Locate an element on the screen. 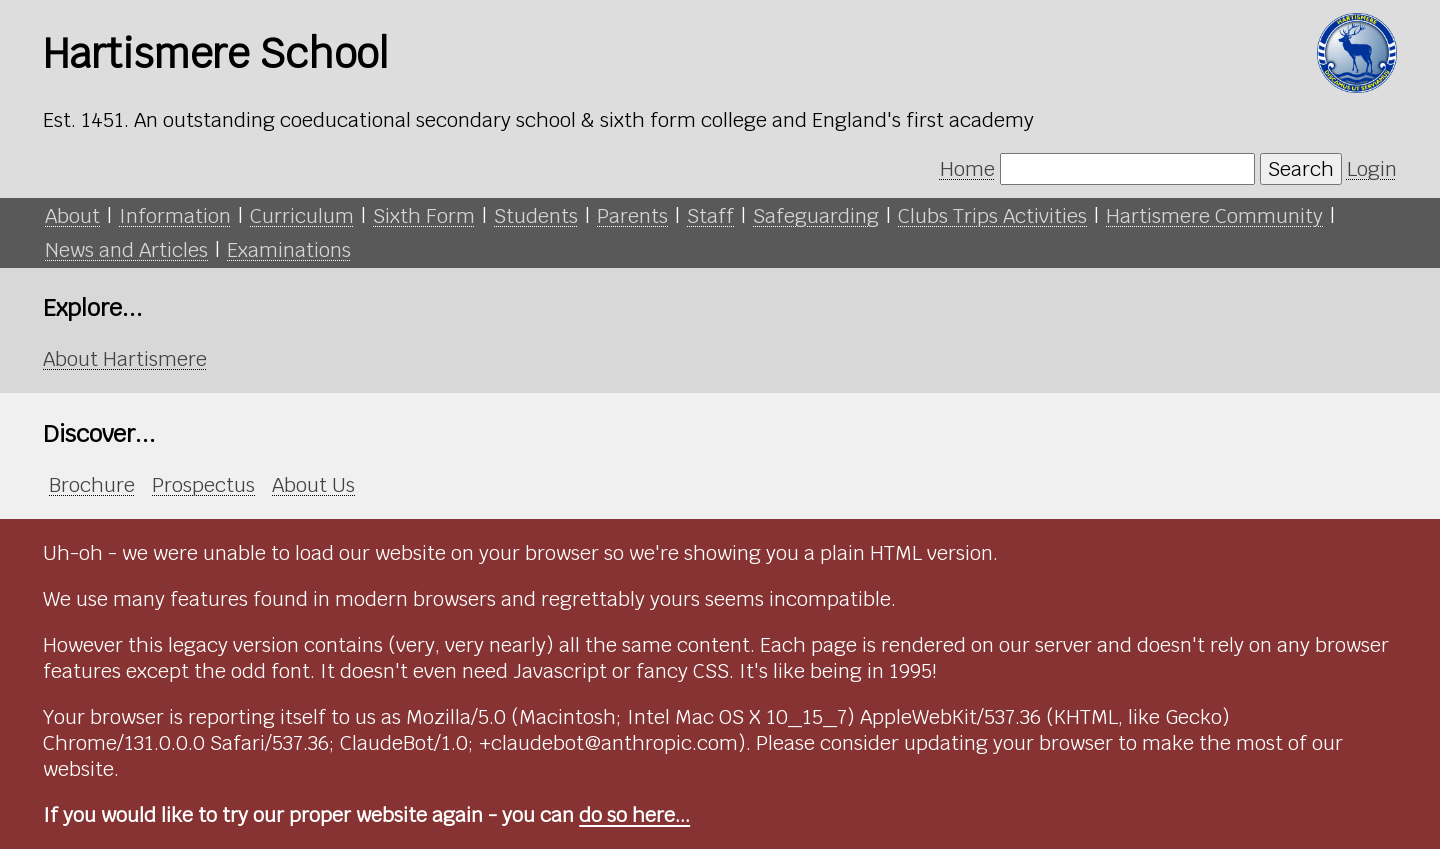 The height and width of the screenshot is (849, 1440). do so here... is located at coordinates (634, 815).